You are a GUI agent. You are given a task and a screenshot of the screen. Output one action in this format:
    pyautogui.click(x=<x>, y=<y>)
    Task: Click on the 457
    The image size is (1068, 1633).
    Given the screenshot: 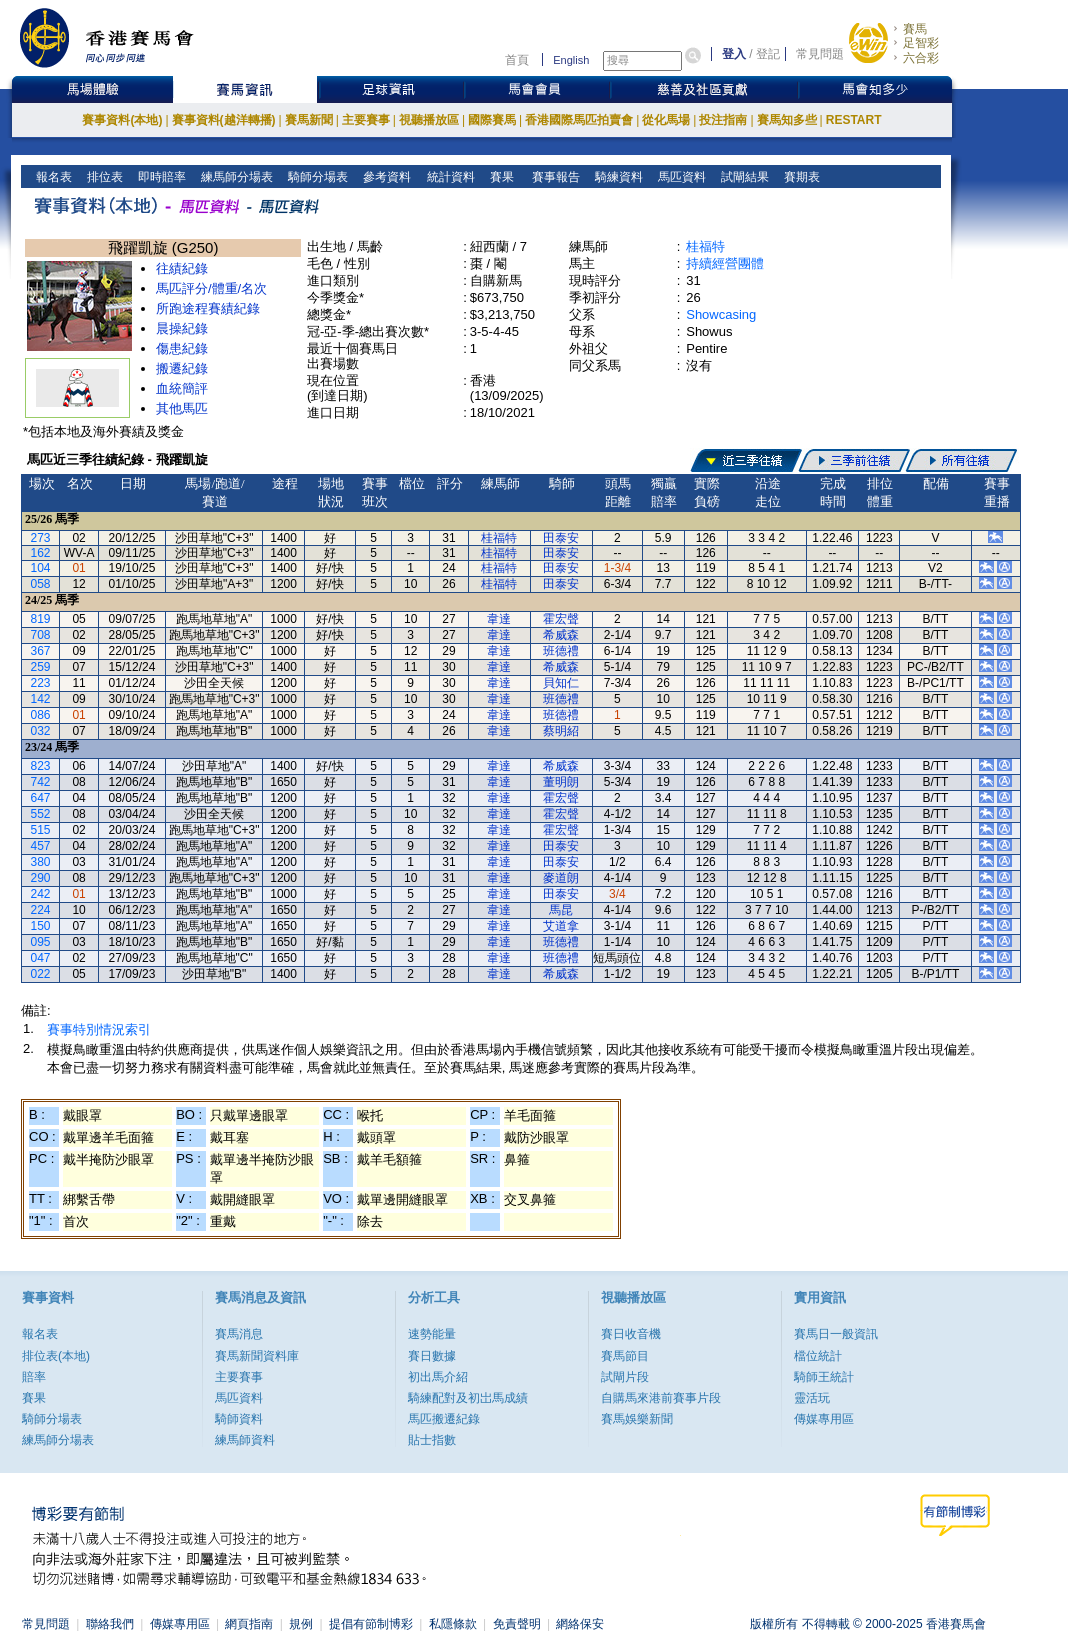 What is the action you would take?
    pyautogui.click(x=40, y=846)
    